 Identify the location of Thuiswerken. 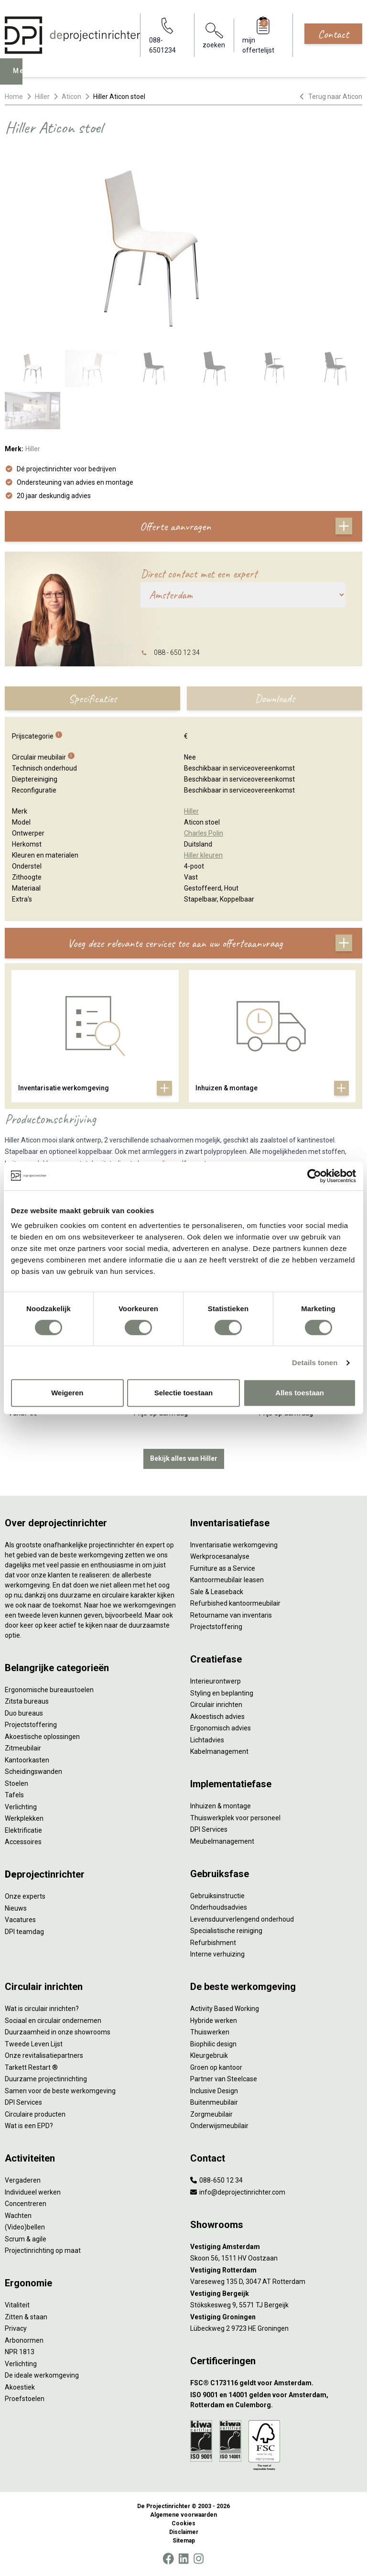
(209, 2032).